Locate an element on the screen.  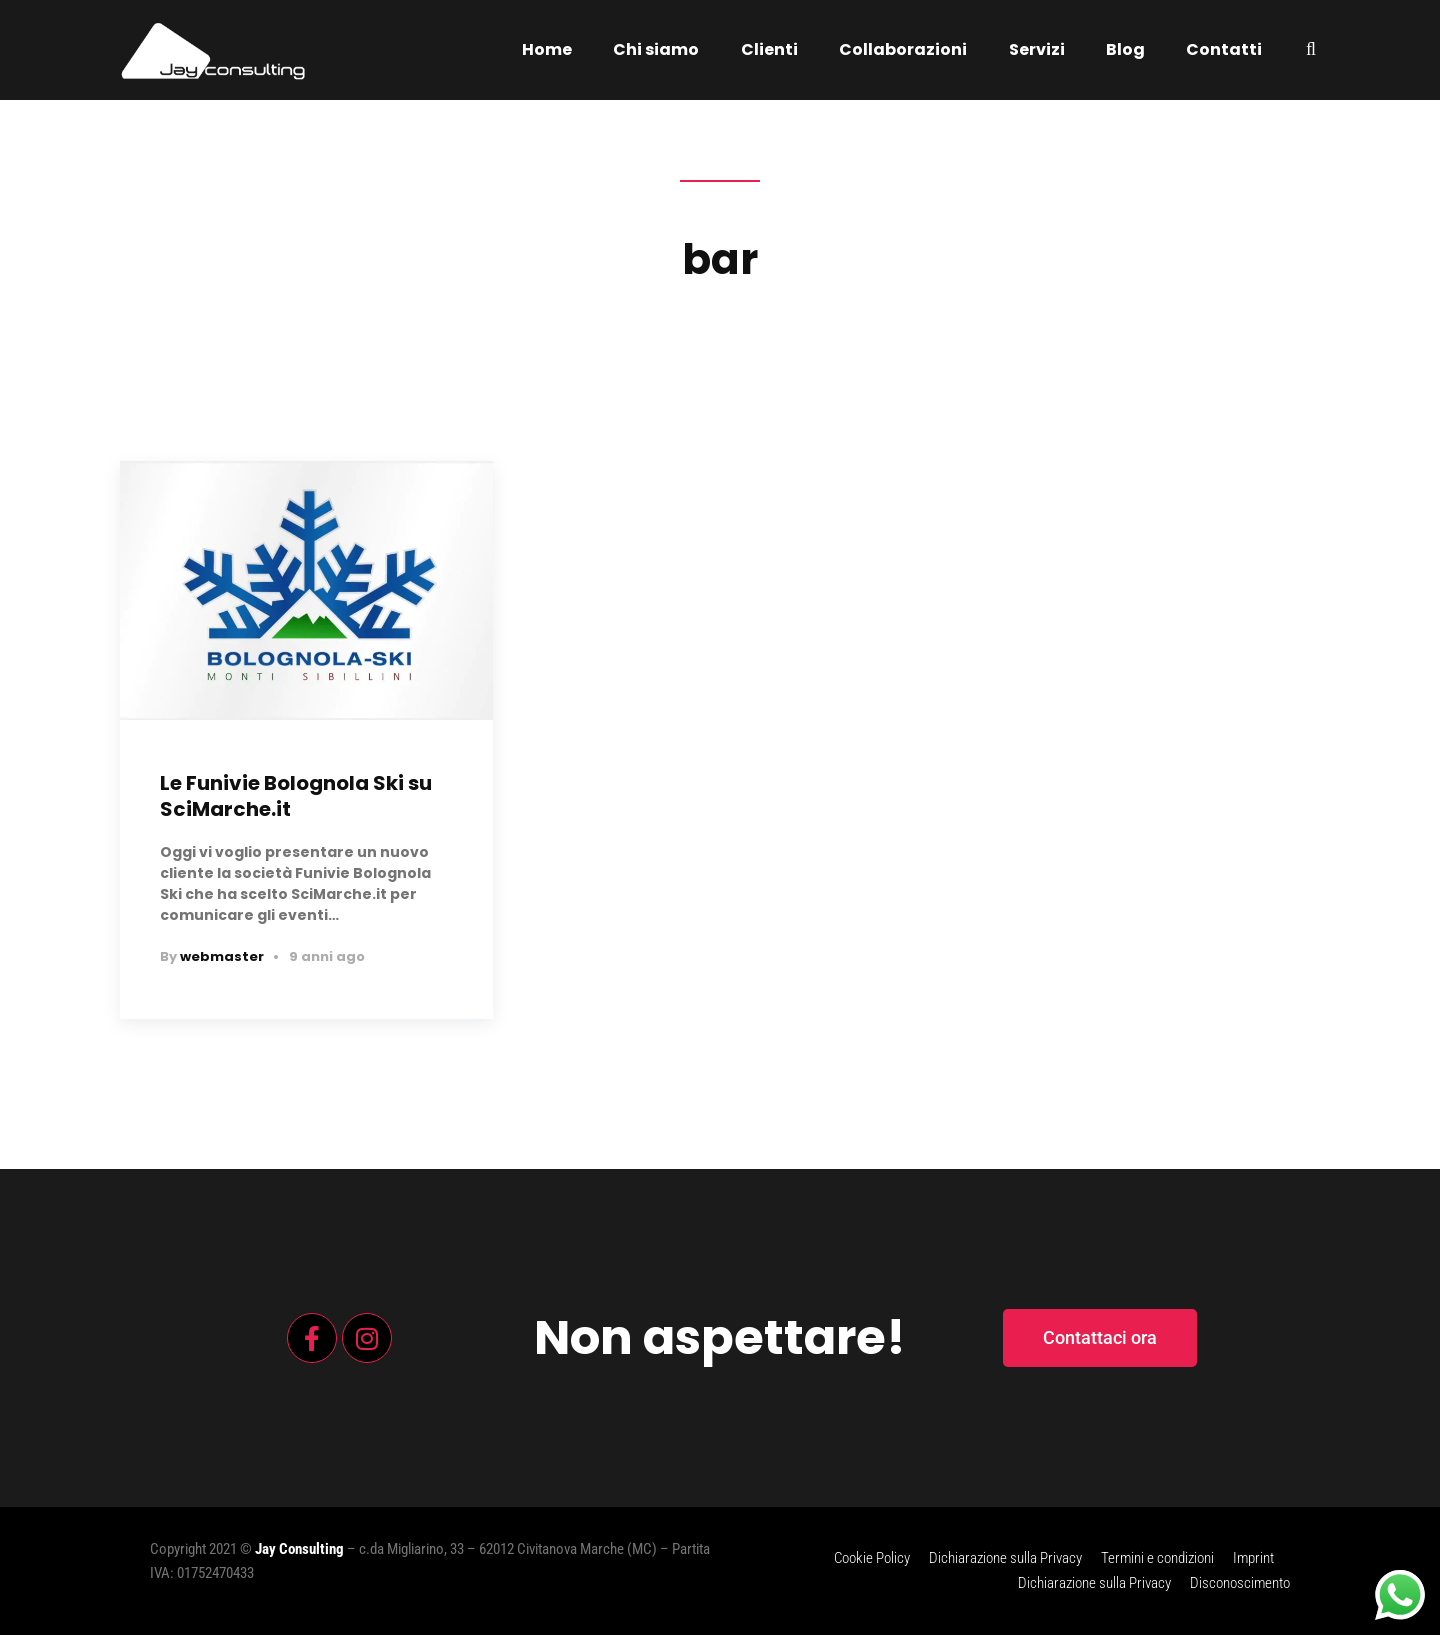
Blog is located at coordinates (1125, 49).